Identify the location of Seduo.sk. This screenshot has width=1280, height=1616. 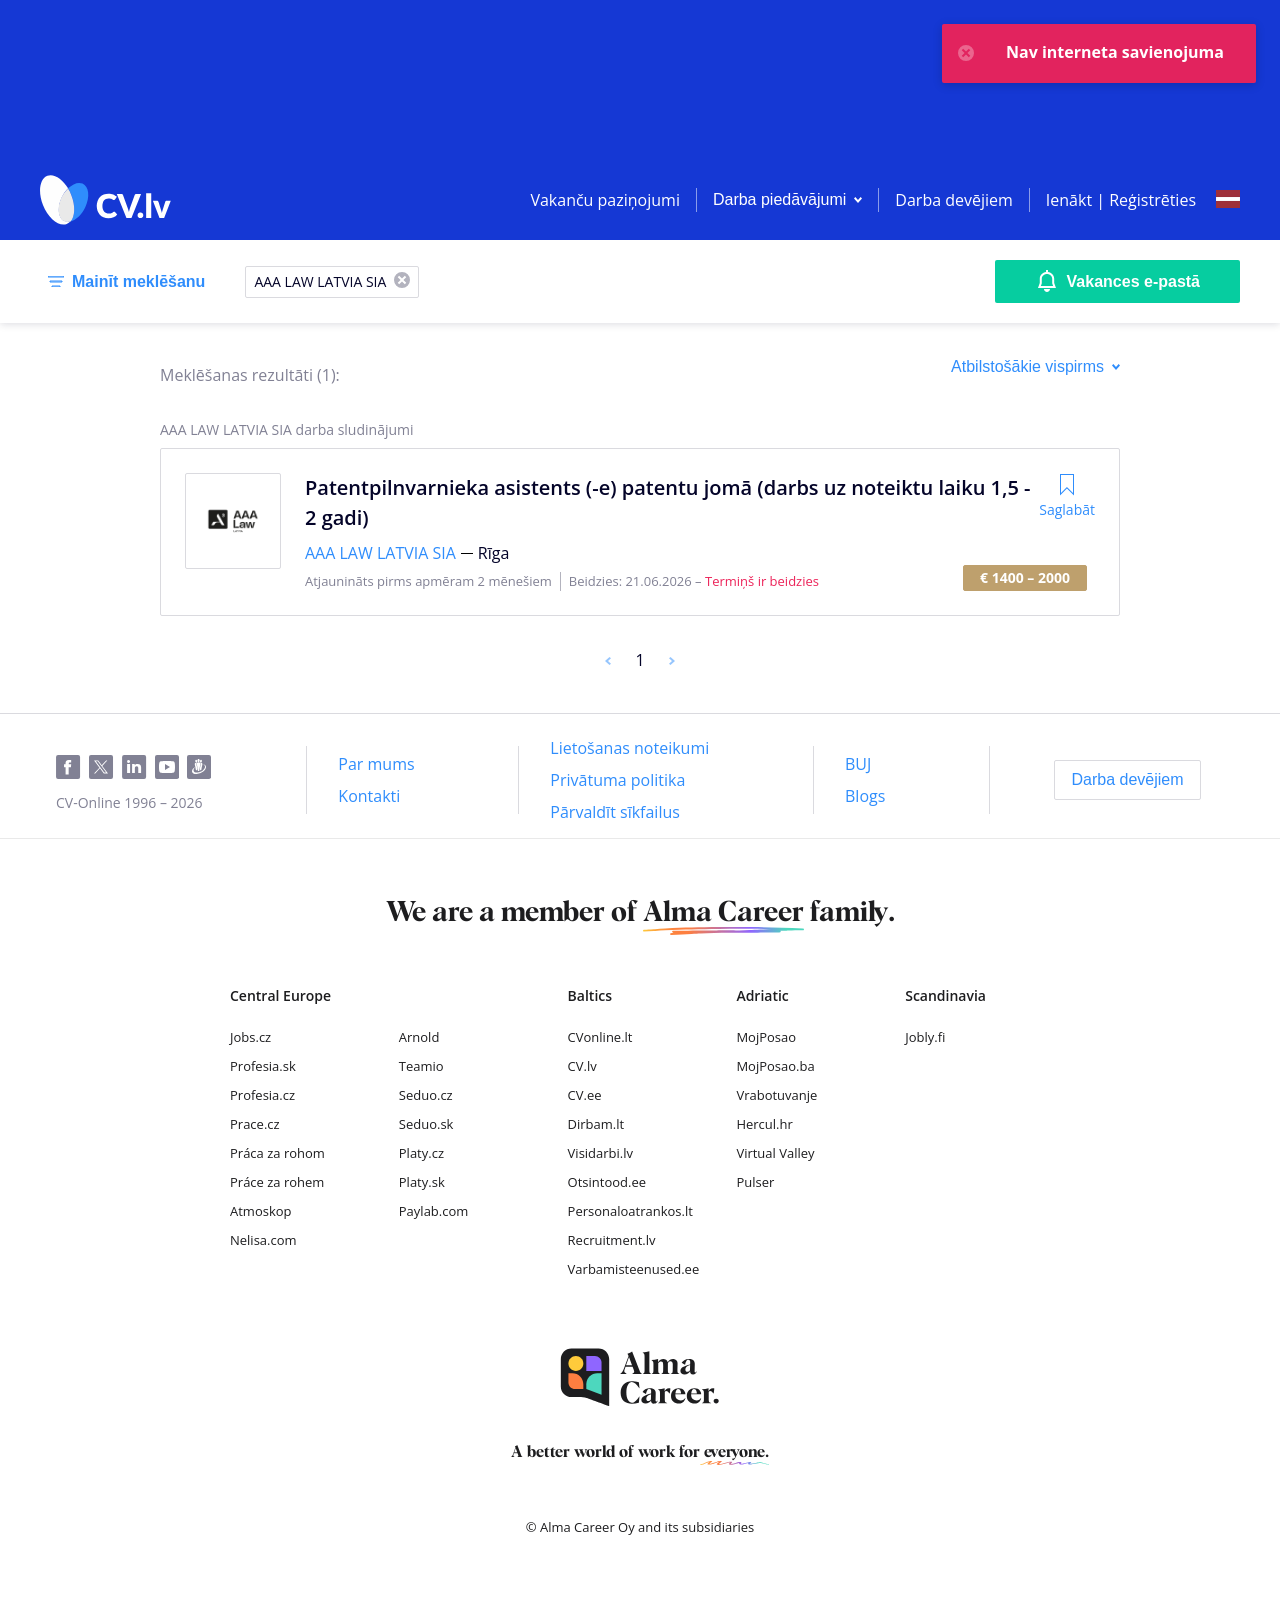
(426, 1124).